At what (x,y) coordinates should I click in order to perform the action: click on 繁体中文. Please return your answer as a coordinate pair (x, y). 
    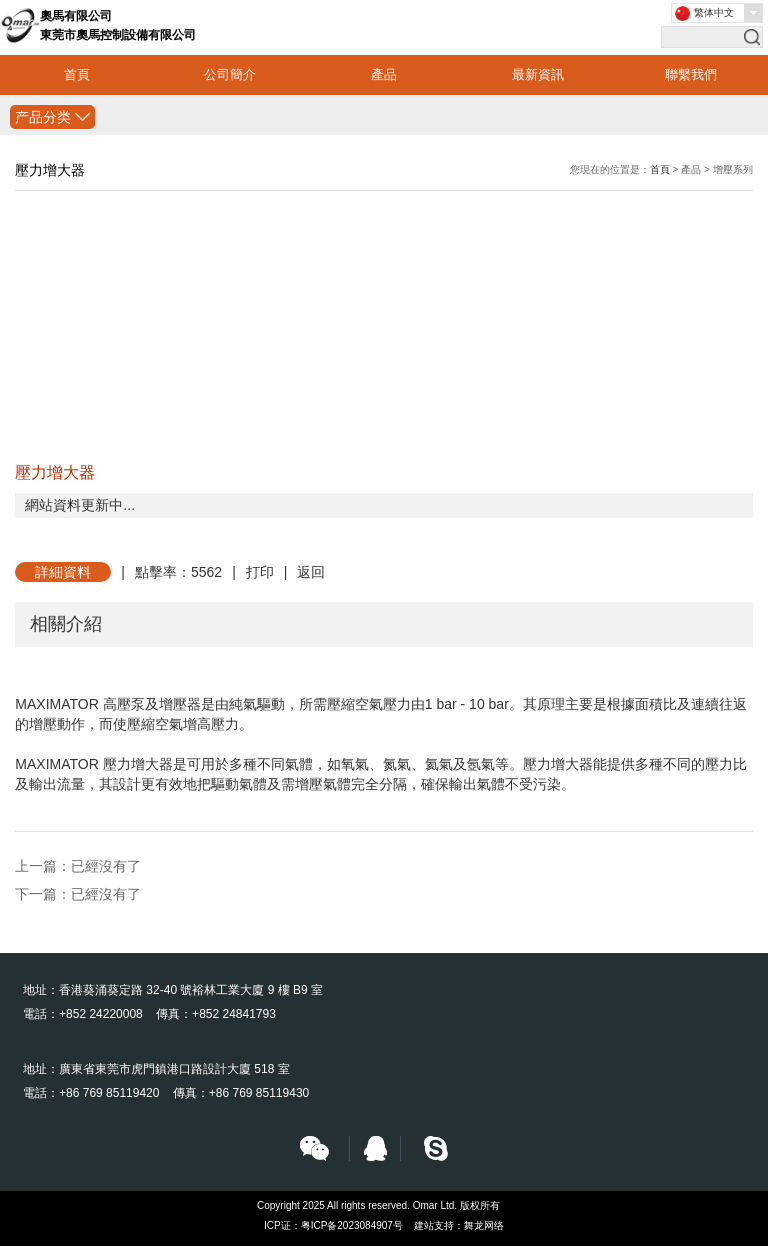
    Looking at the image, I should click on (714, 12).